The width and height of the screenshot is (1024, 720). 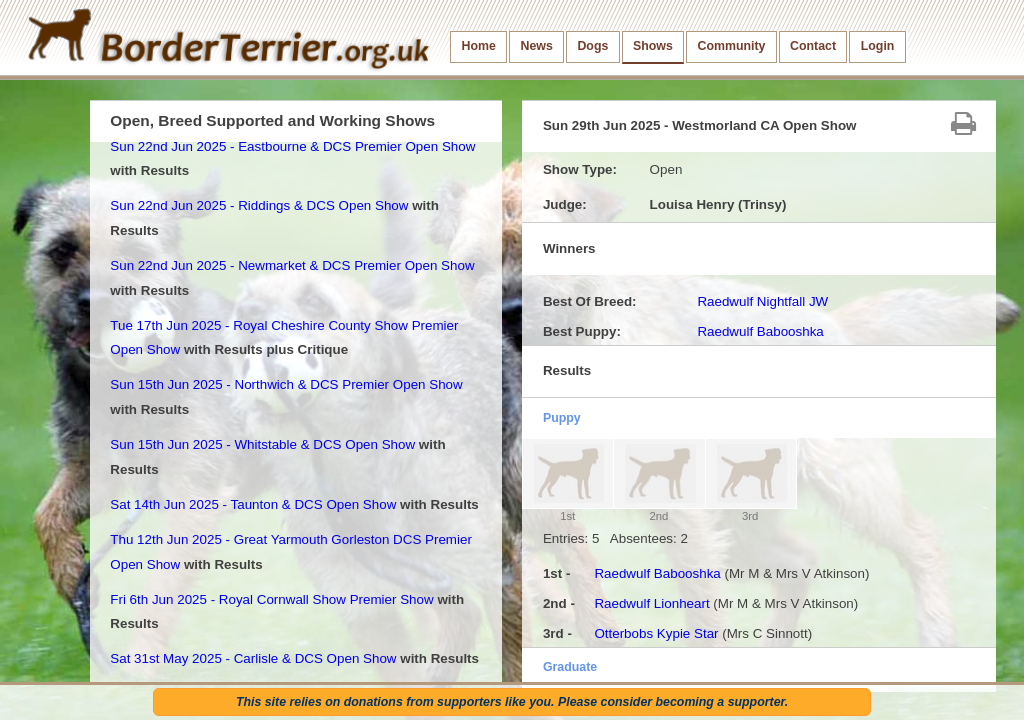 I want to click on Community, so click(x=731, y=46).